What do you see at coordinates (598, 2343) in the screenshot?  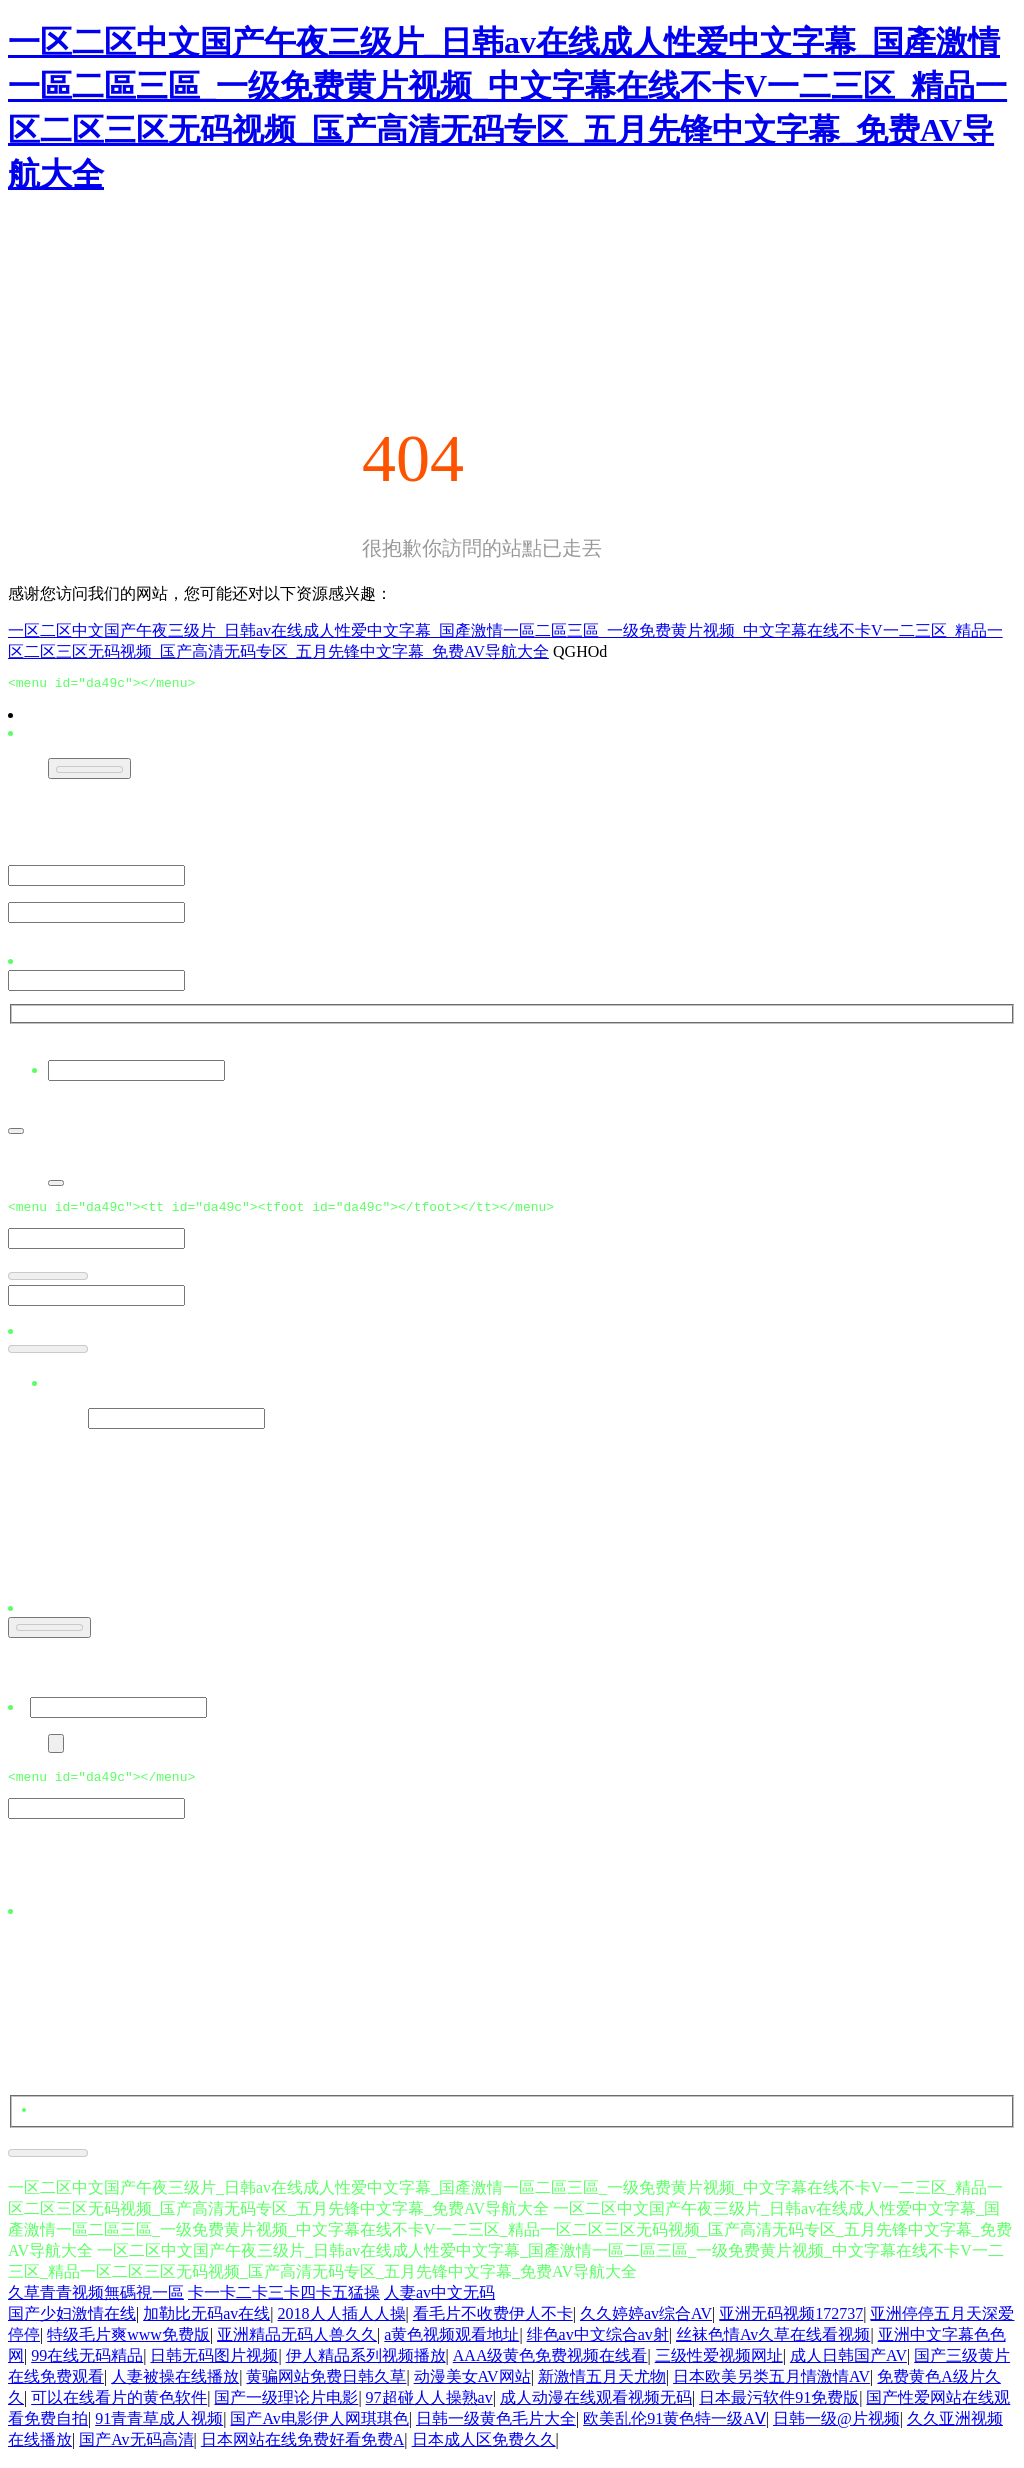 I see `绯色av中文综合av射` at bounding box center [598, 2343].